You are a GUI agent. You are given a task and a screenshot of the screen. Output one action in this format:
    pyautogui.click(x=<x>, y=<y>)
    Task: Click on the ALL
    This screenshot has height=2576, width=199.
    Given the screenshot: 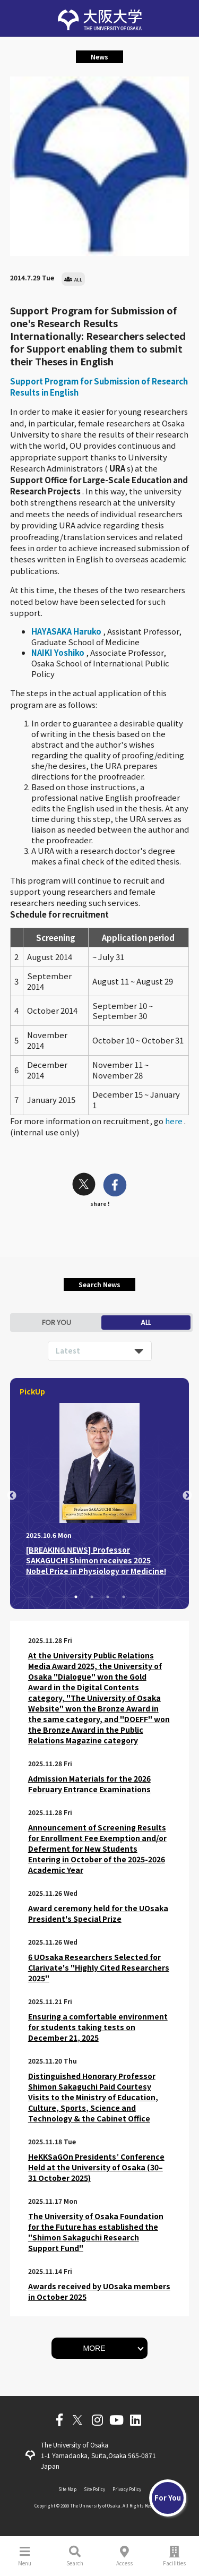 What is the action you would take?
    pyautogui.click(x=146, y=1322)
    